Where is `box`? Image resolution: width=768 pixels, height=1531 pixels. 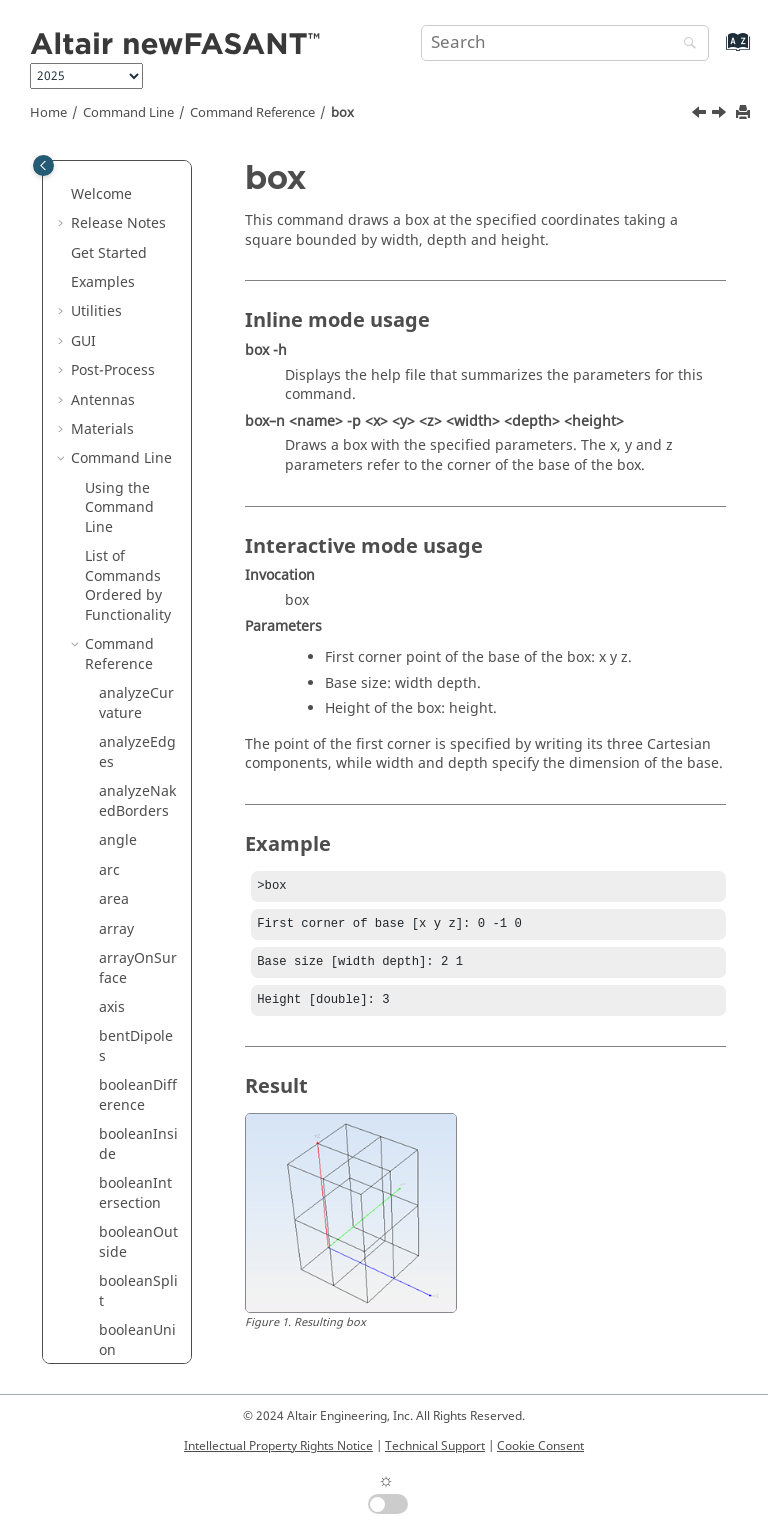
box is located at coordinates (342, 113).